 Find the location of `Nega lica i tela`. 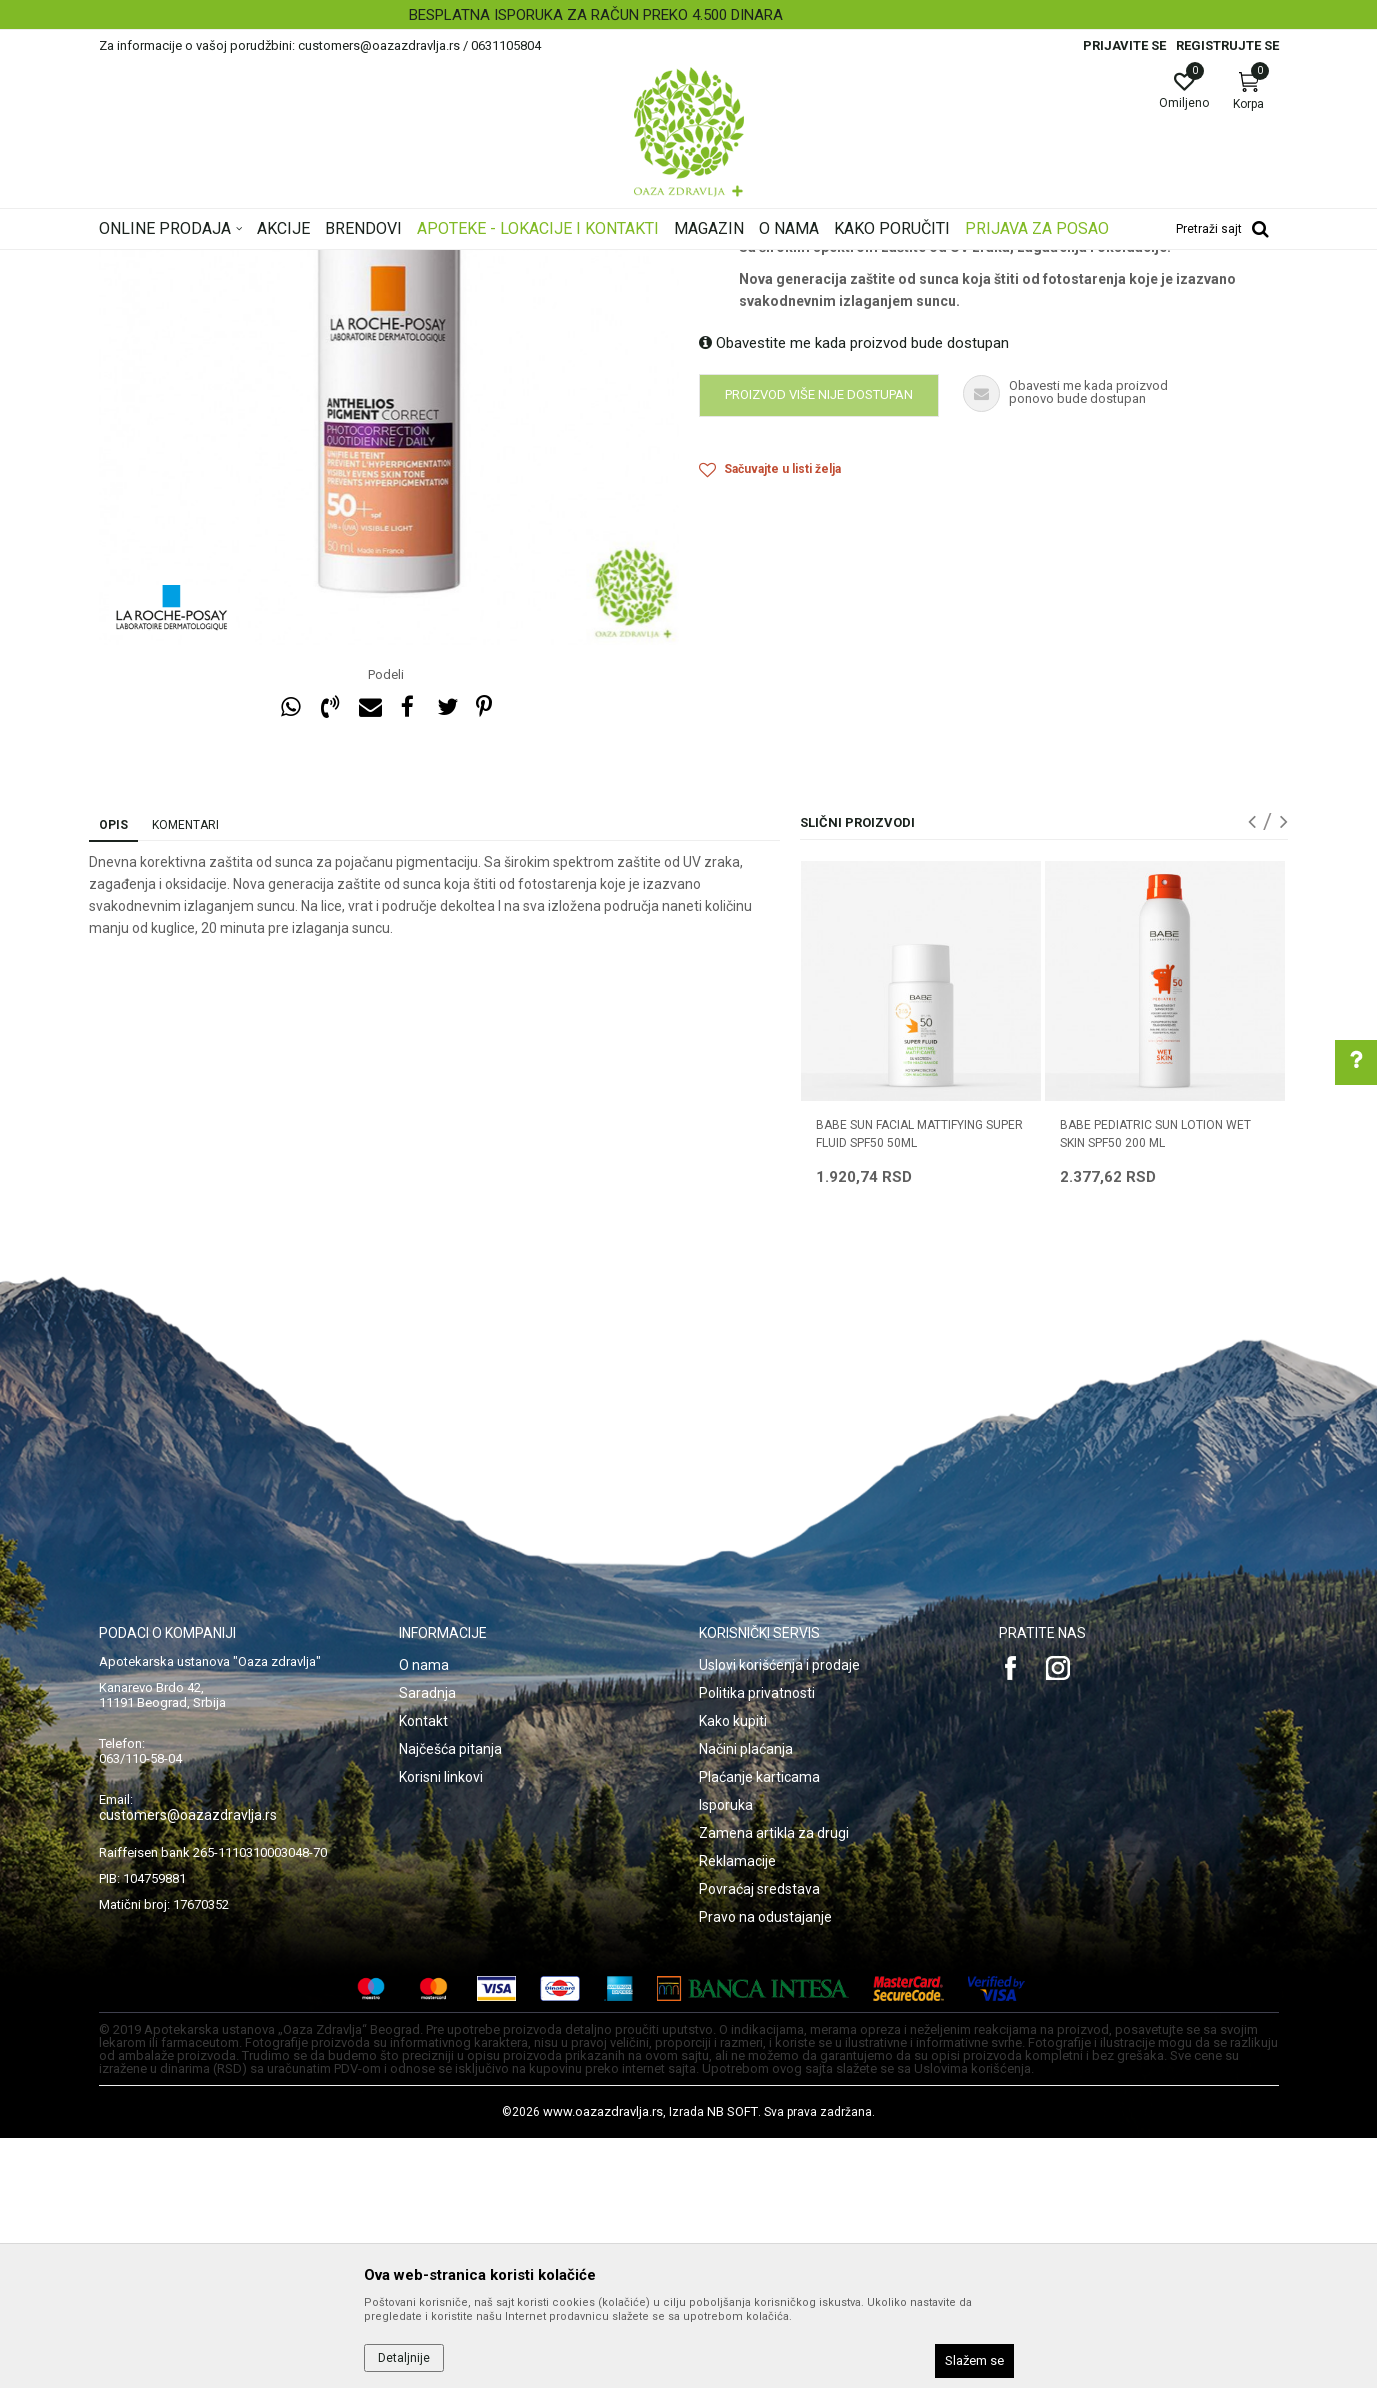

Nega lica i tela is located at coordinates (383, 263).